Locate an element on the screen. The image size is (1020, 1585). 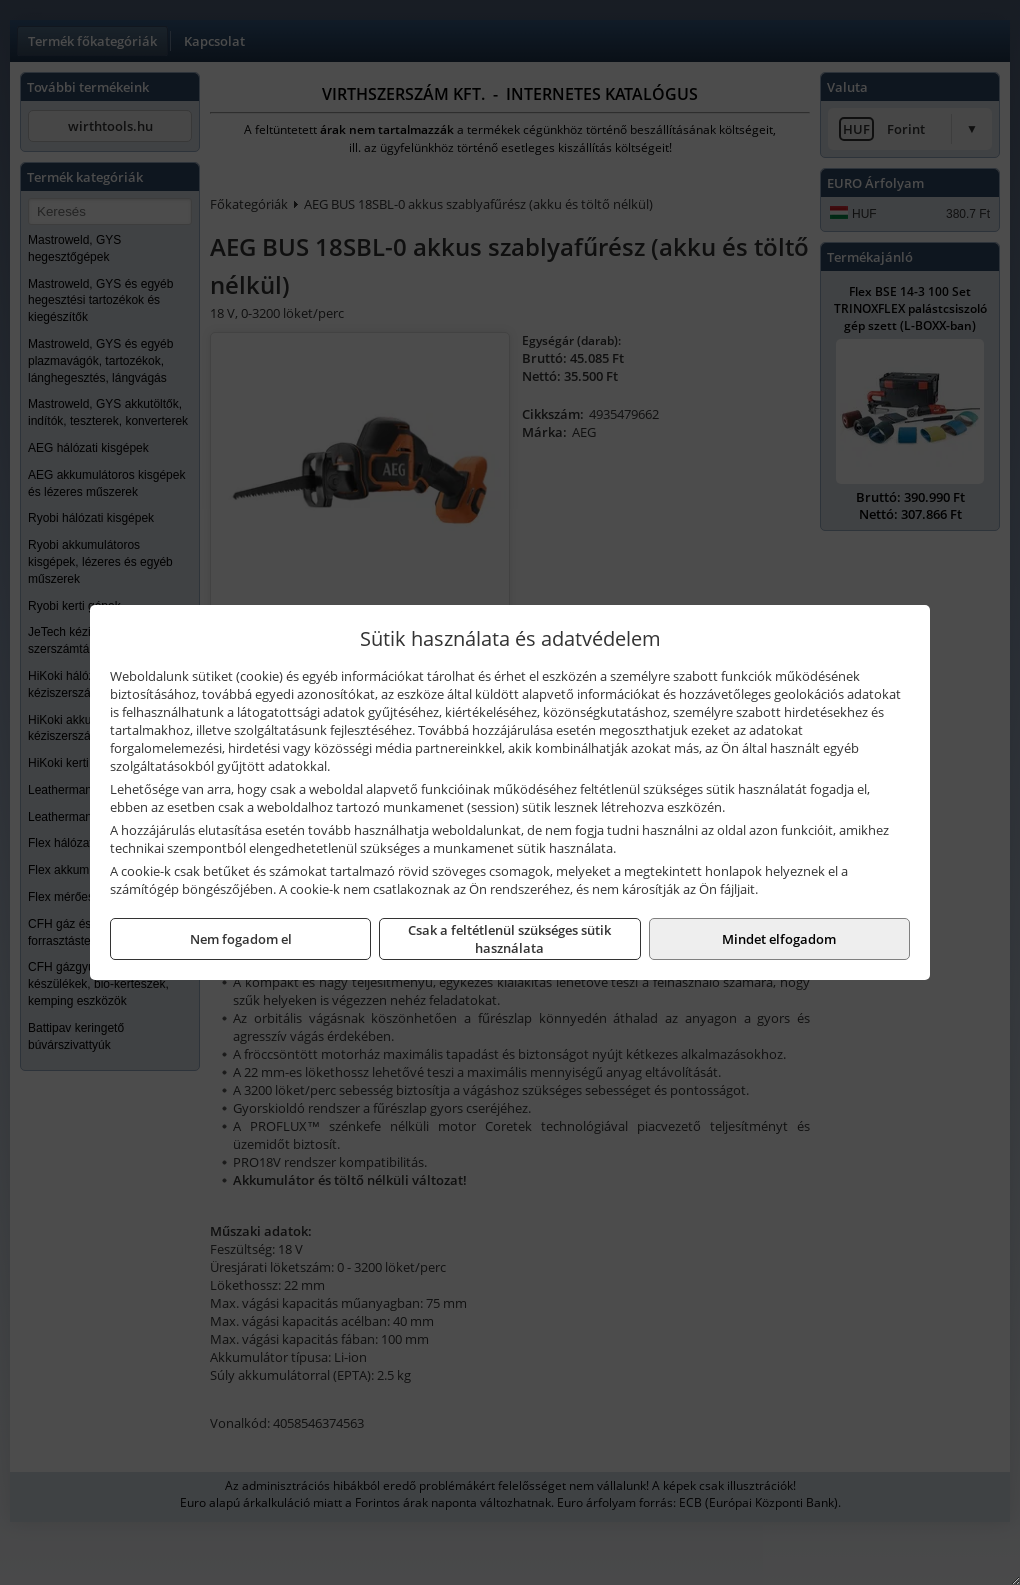
Csak a feltétlenül szükséges sütik használata is located at coordinates (509, 939).